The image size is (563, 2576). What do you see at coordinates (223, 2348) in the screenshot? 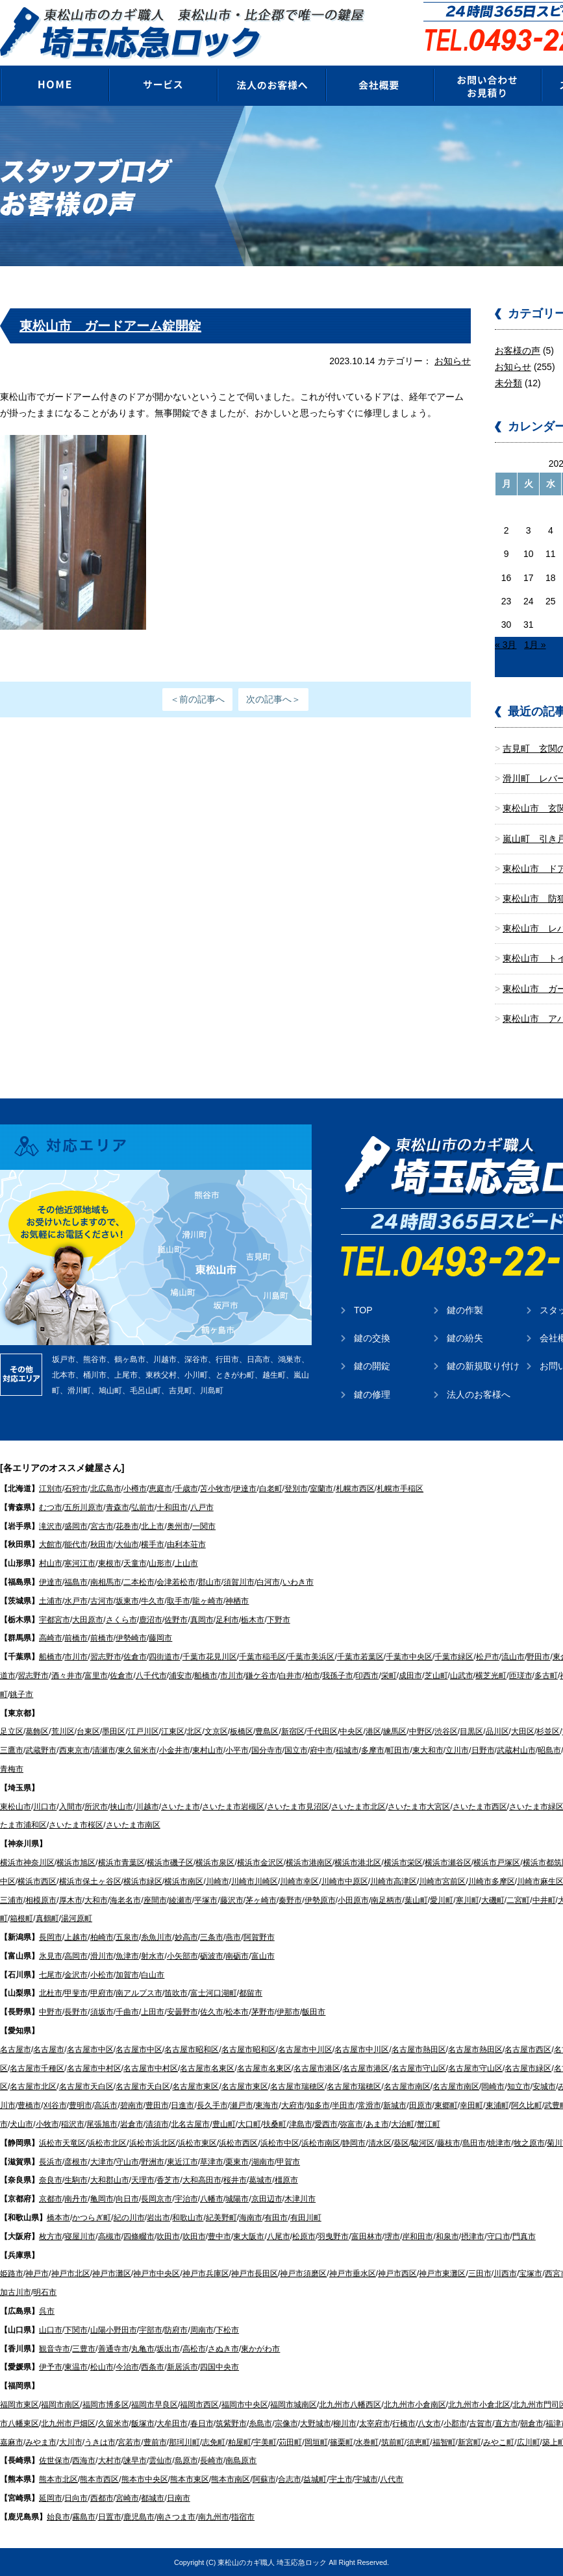
I see `さぬき市` at bounding box center [223, 2348].